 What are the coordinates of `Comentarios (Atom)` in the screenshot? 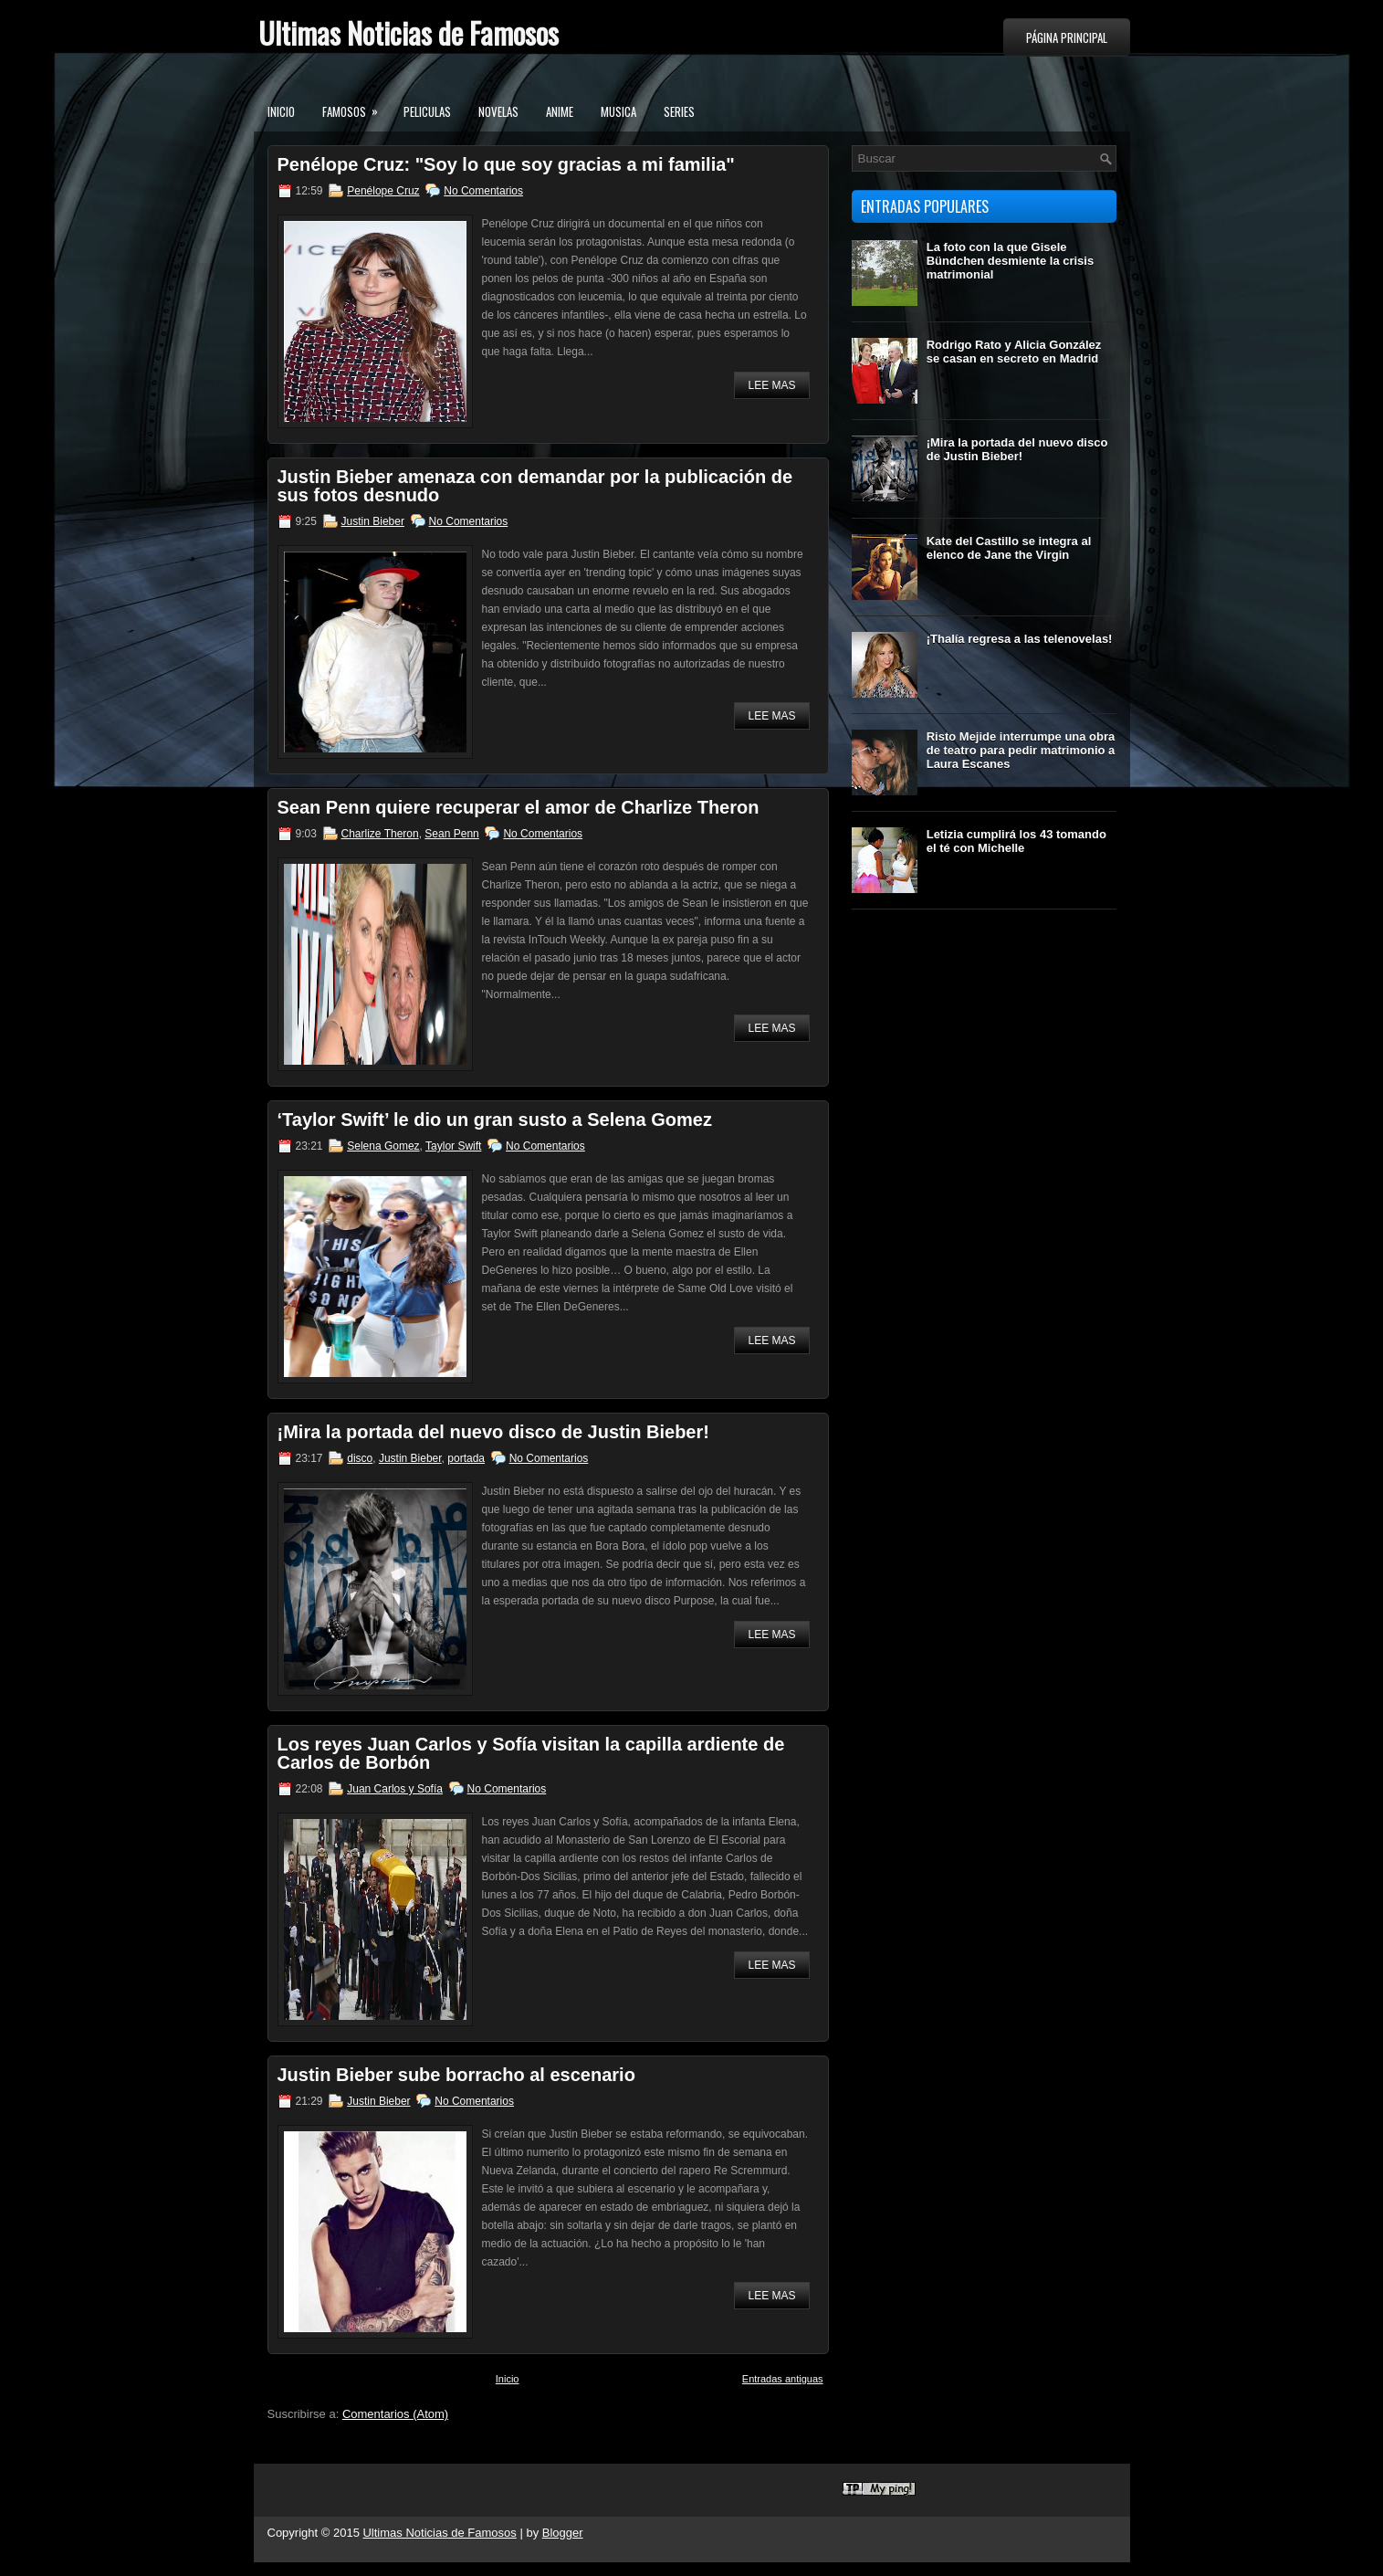 It's located at (395, 2414).